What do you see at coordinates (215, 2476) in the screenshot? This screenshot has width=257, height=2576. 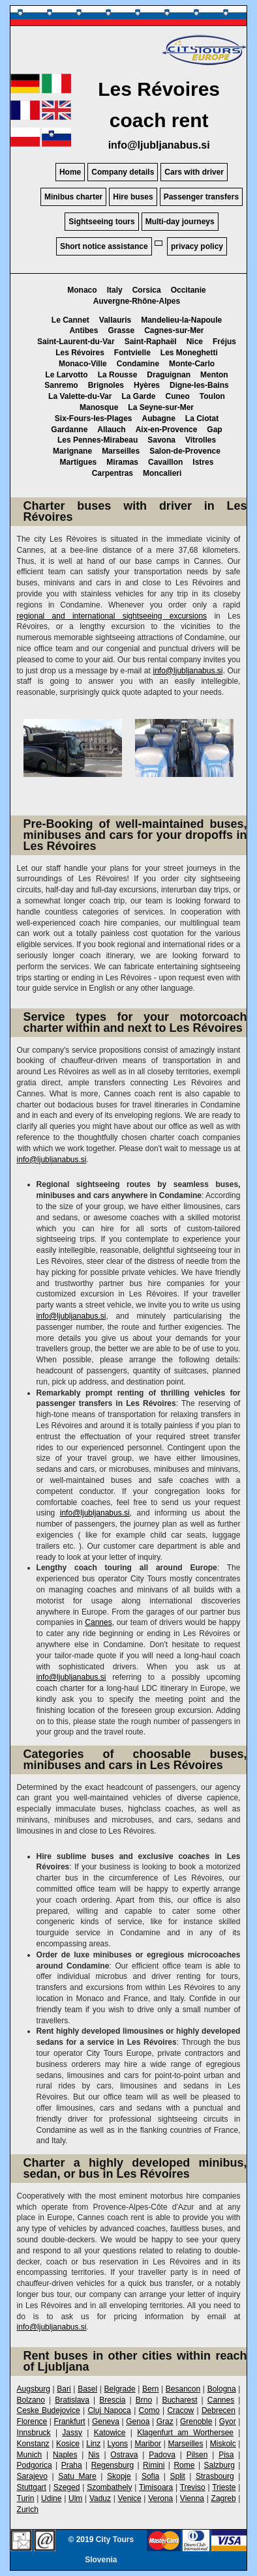 I see `Strasbourg` at bounding box center [215, 2476].